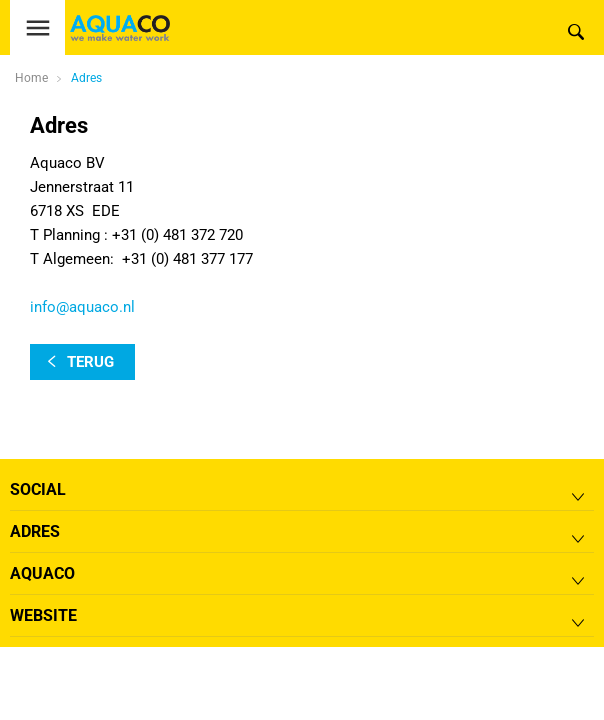  What do you see at coordinates (86, 78) in the screenshot?
I see `Adres` at bounding box center [86, 78].